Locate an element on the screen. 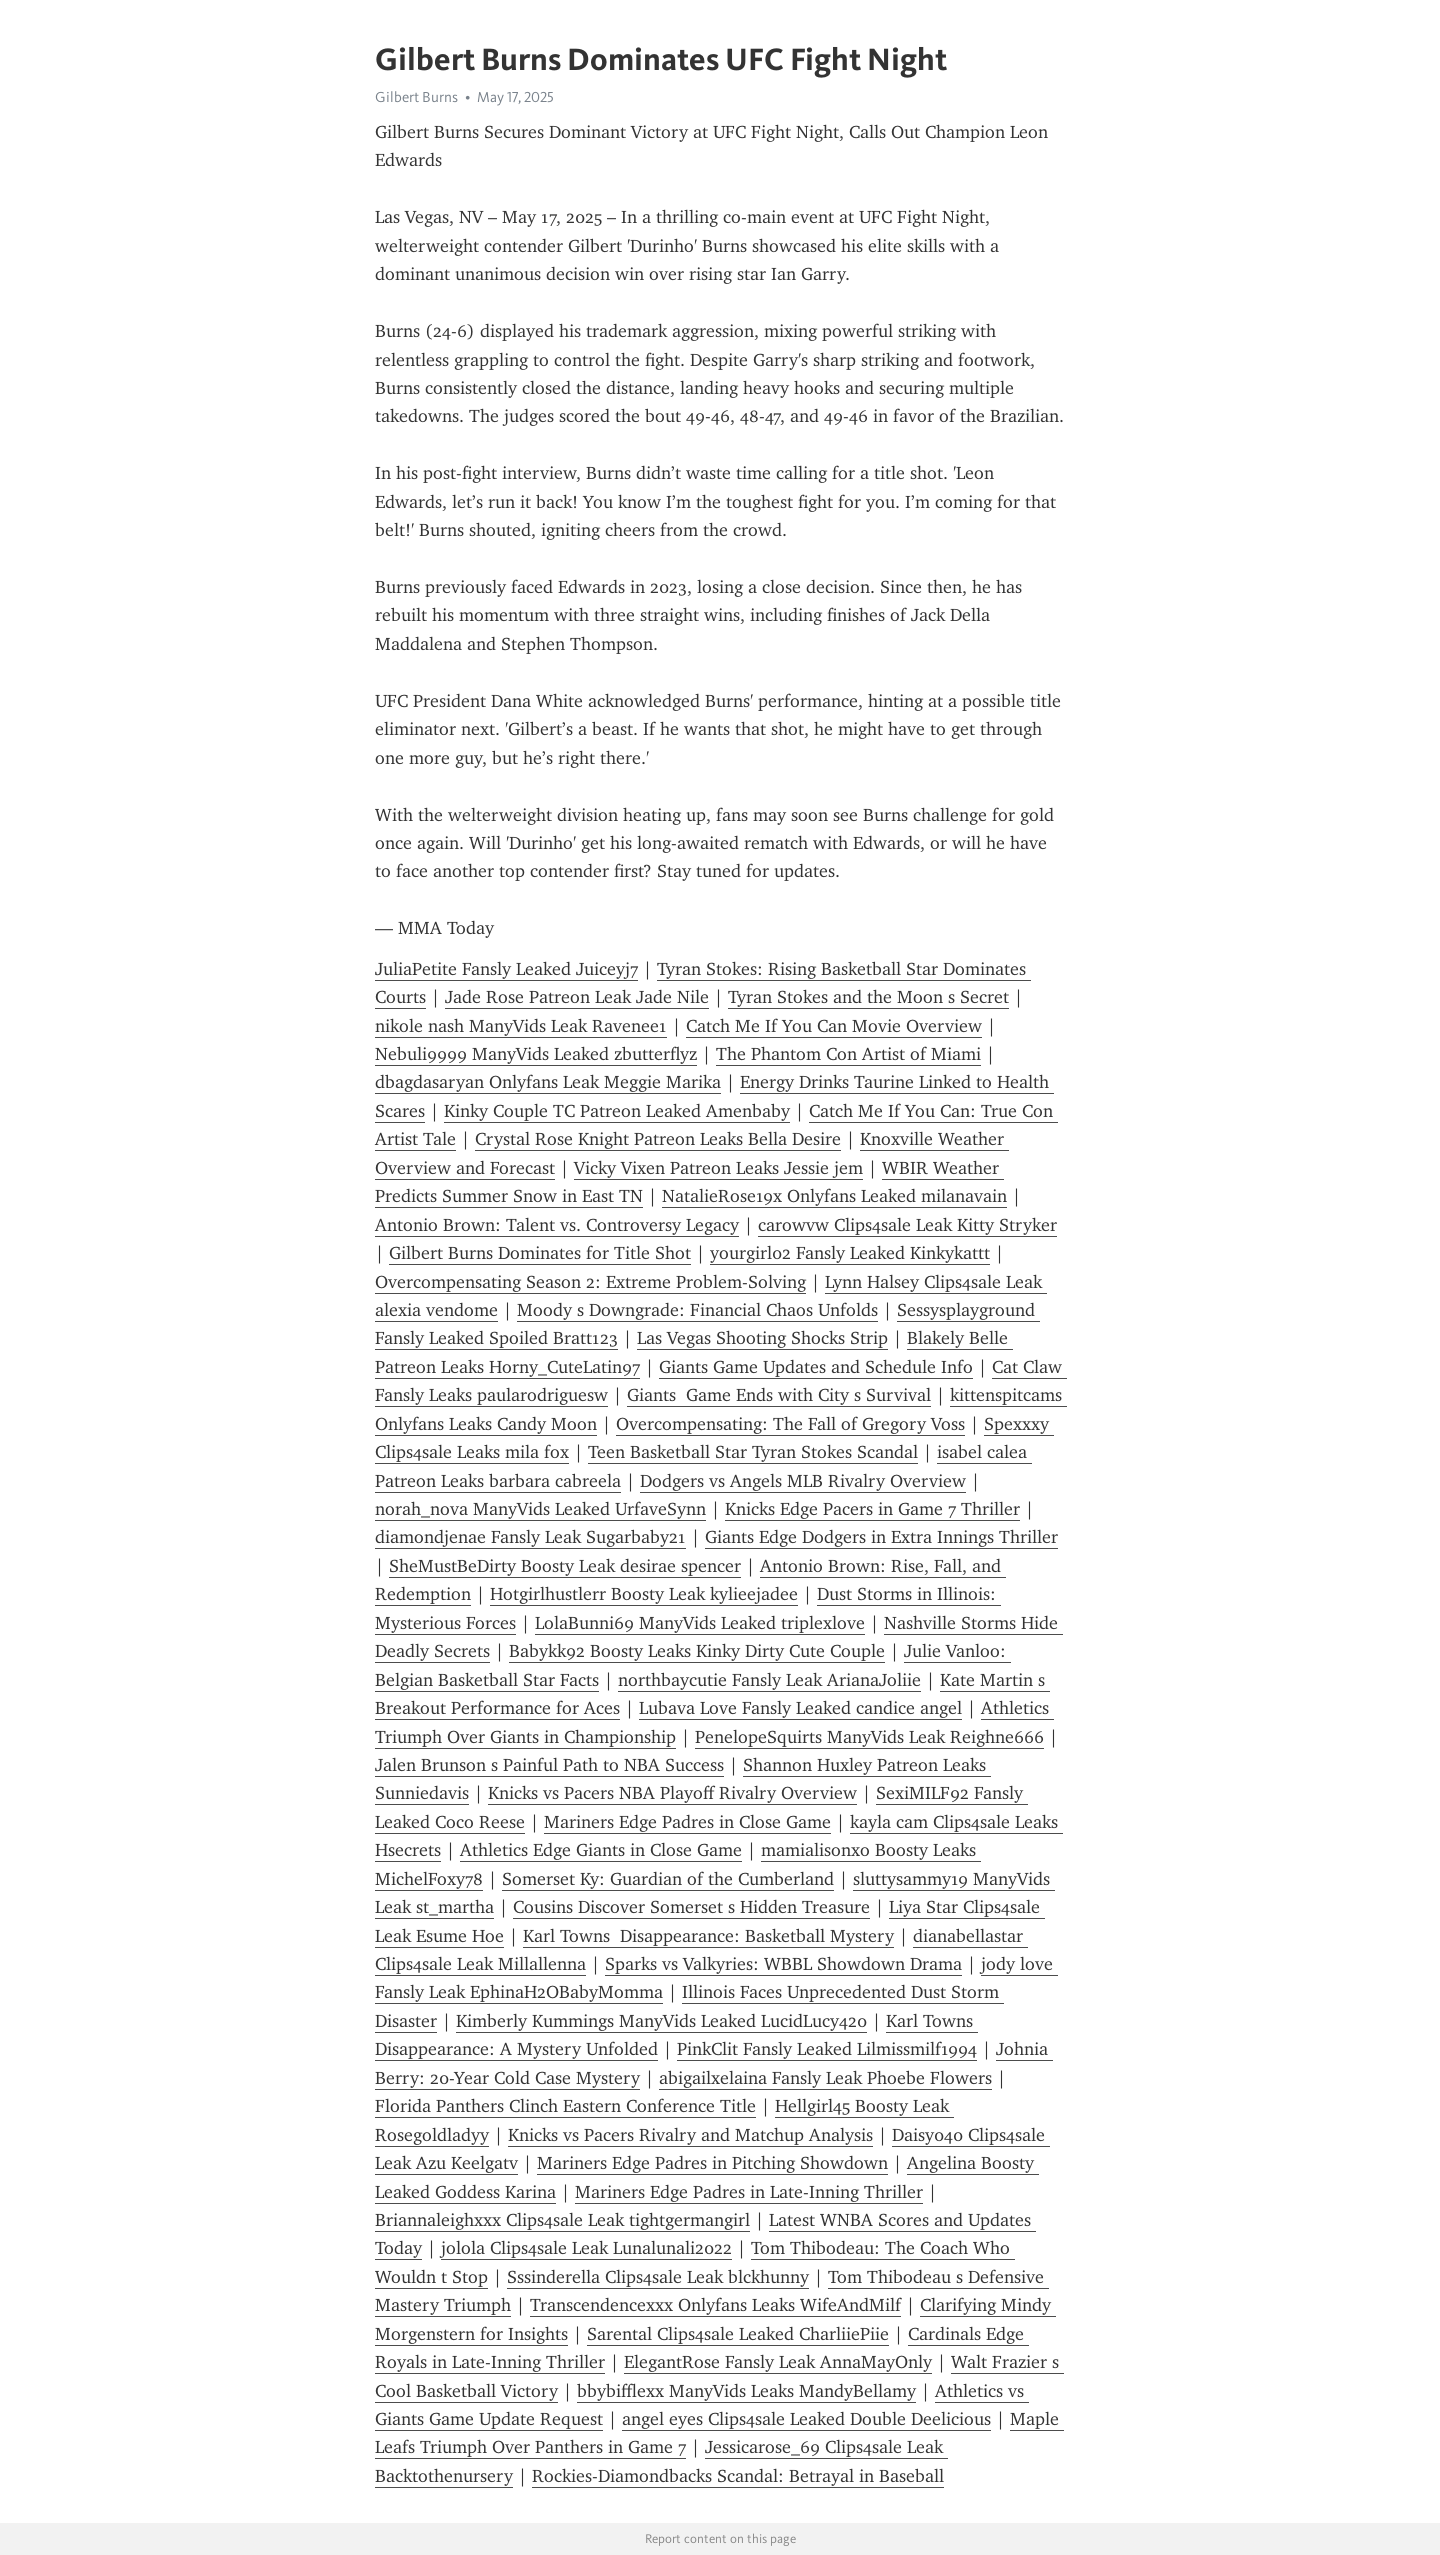  Overcompensating Season 2: Extreme Problem-Solving is located at coordinates (590, 1282).